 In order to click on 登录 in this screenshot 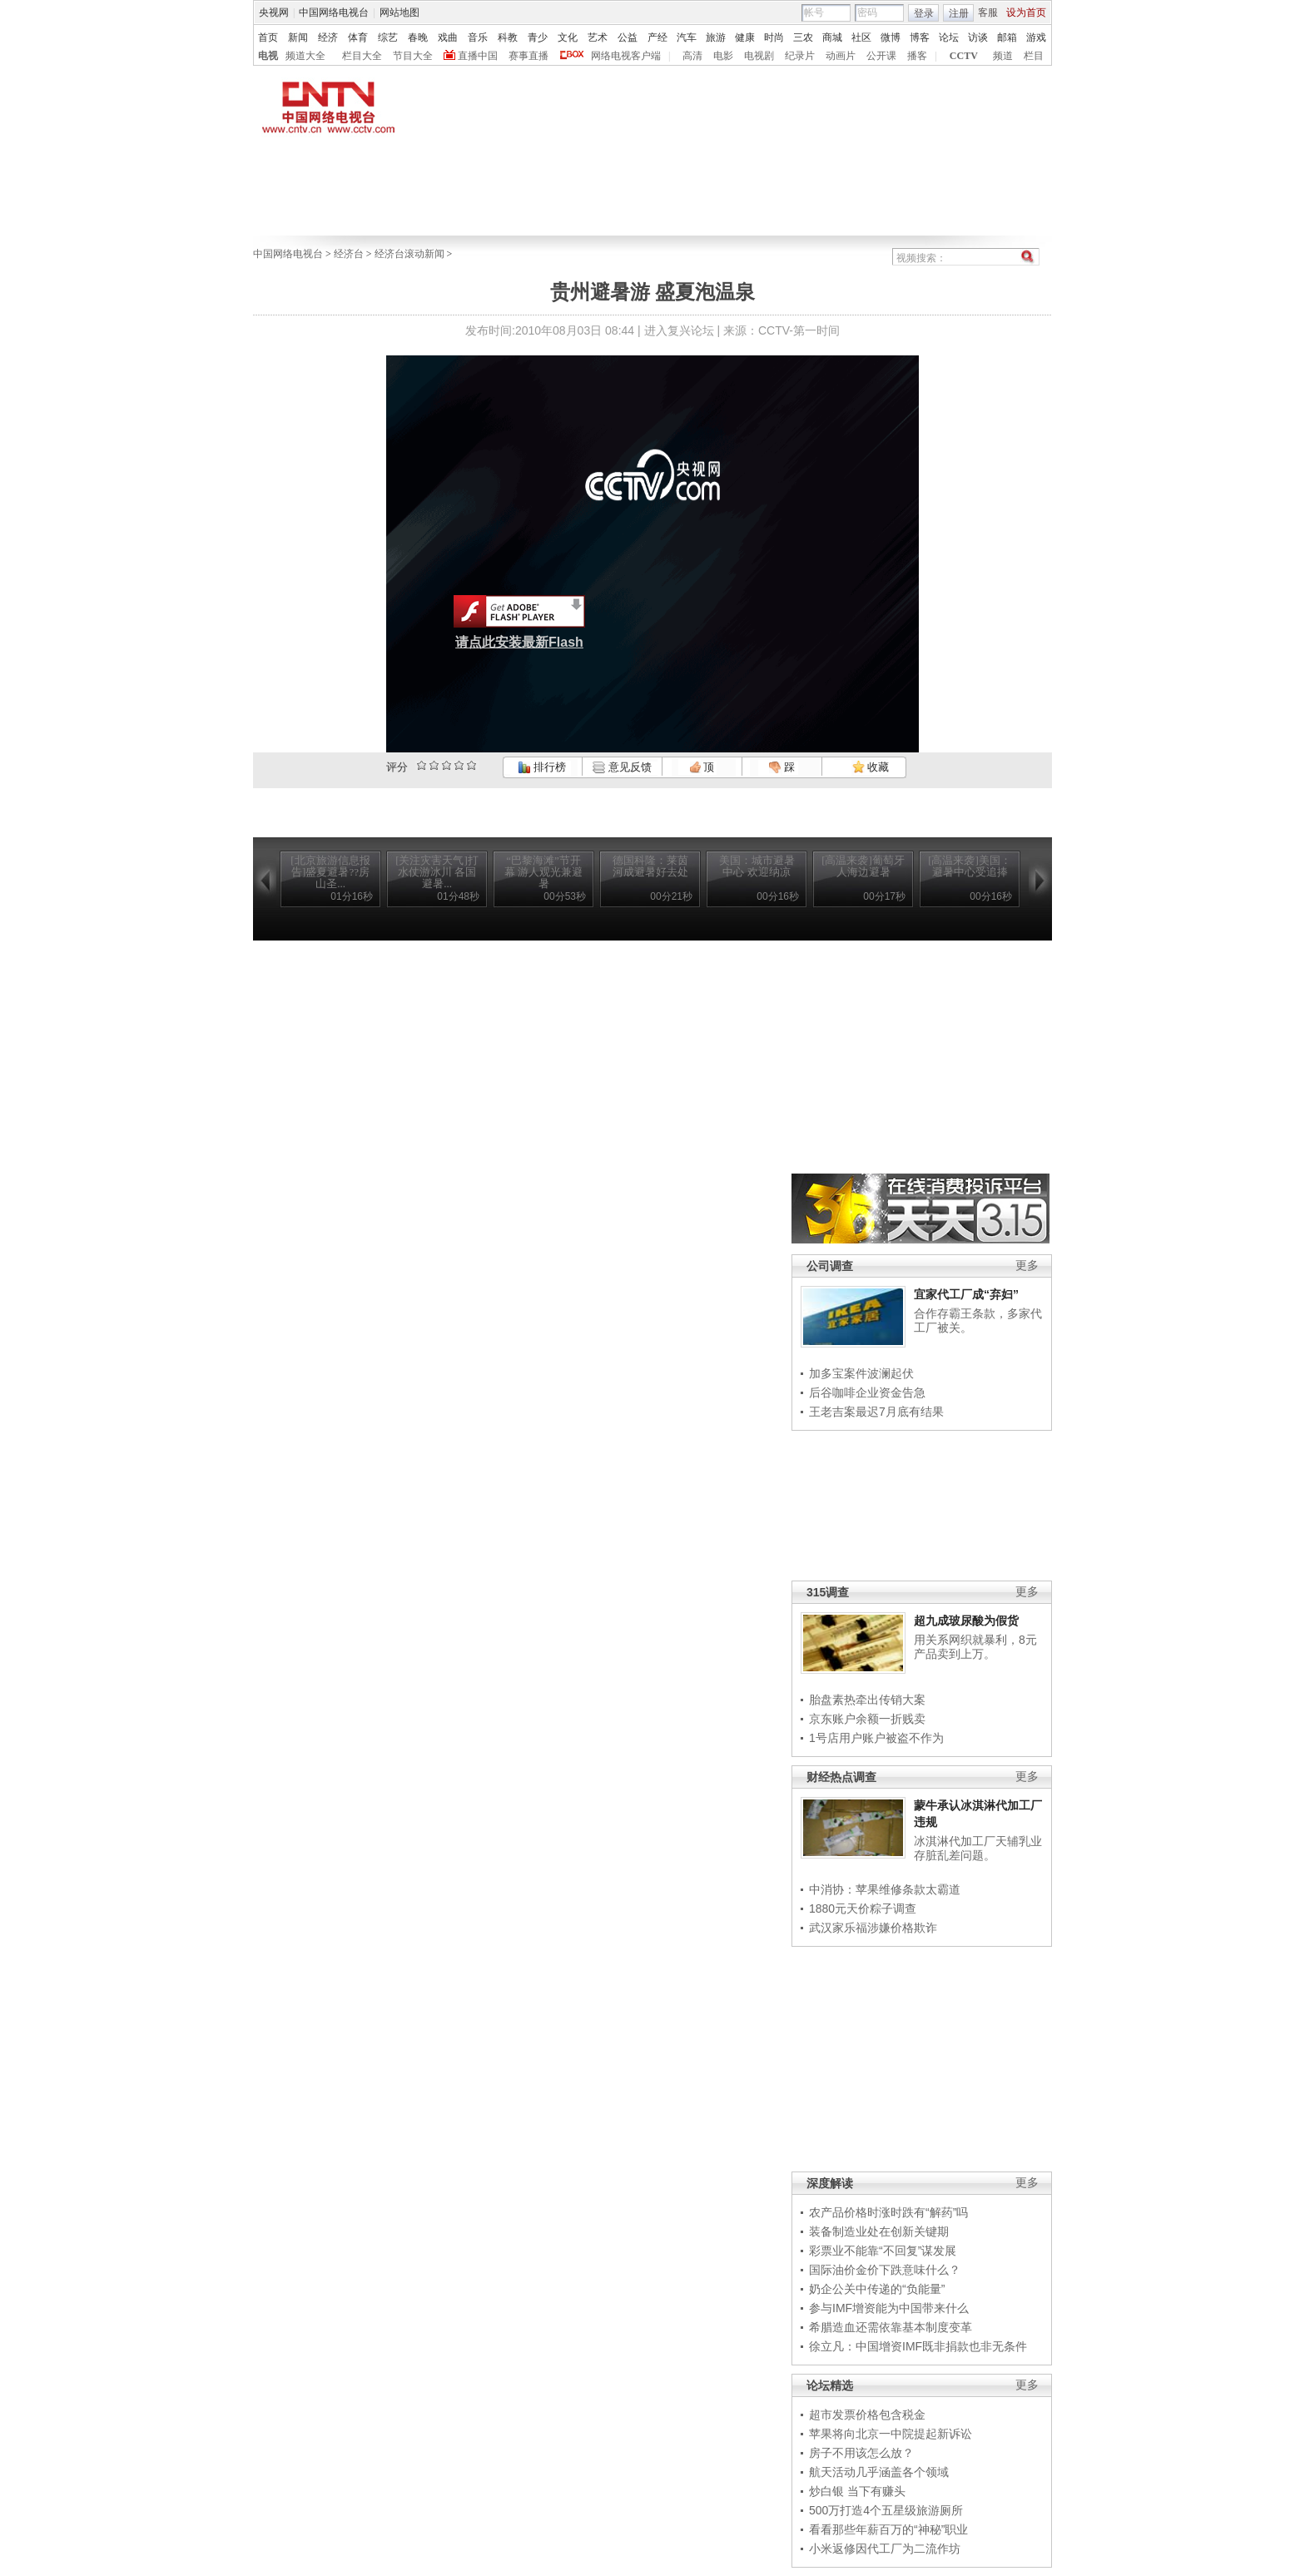, I will do `click(924, 13)`.